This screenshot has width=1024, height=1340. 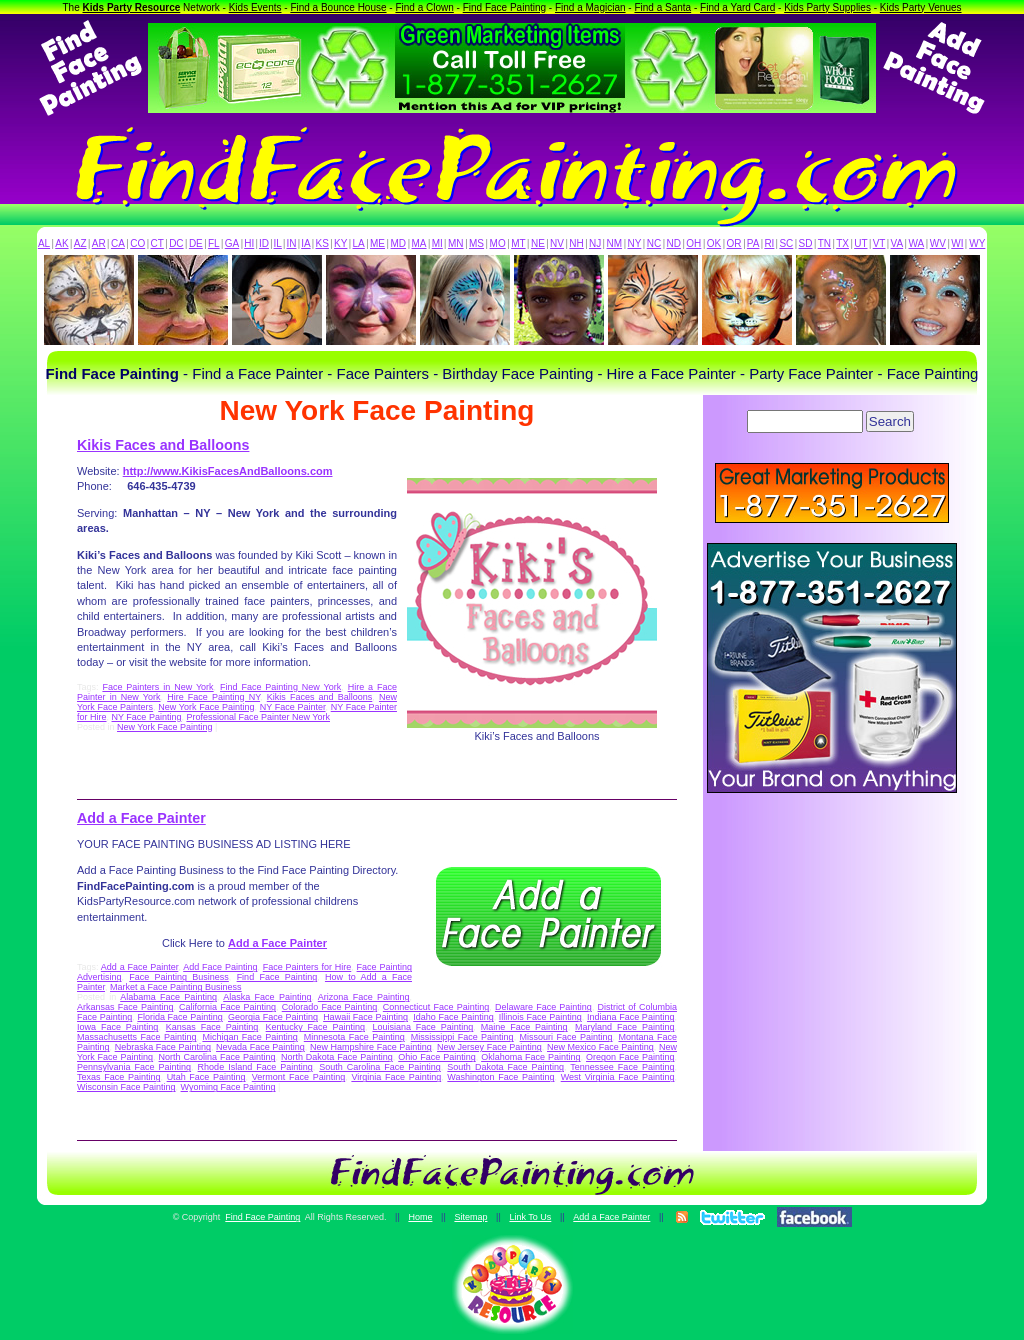 What do you see at coordinates (157, 687) in the screenshot?
I see `Face Painters in New York` at bounding box center [157, 687].